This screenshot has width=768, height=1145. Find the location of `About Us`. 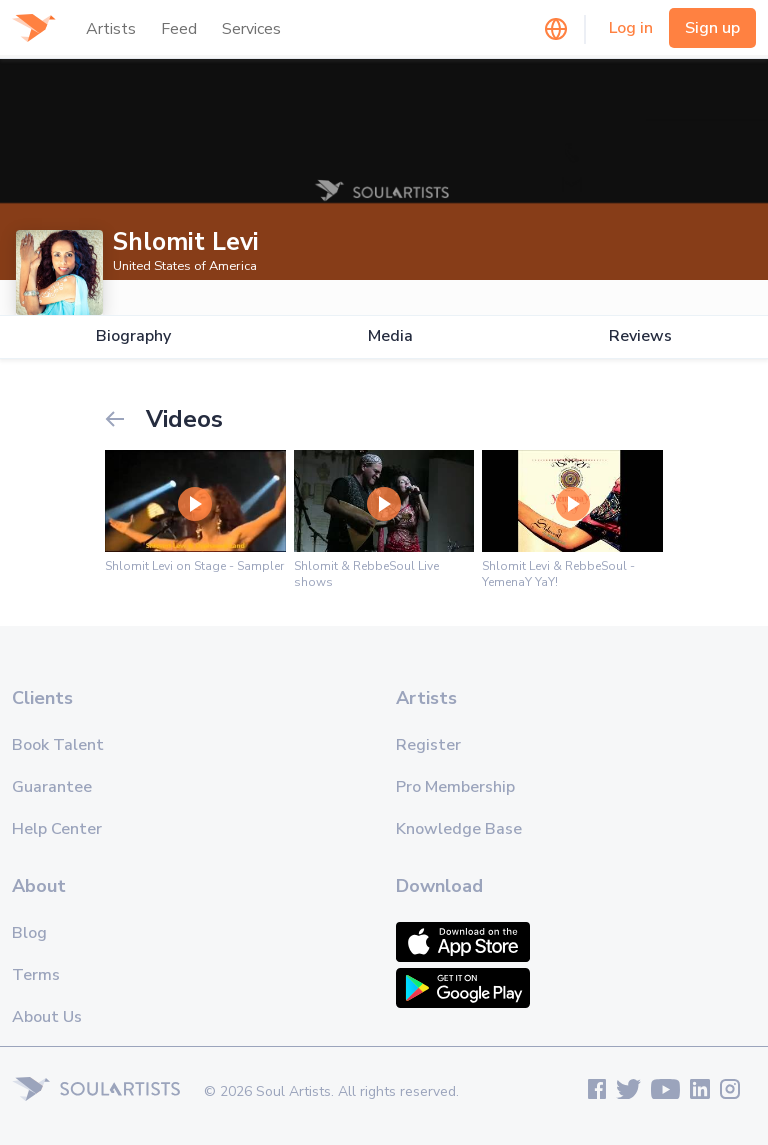

About Us is located at coordinates (47, 1017).